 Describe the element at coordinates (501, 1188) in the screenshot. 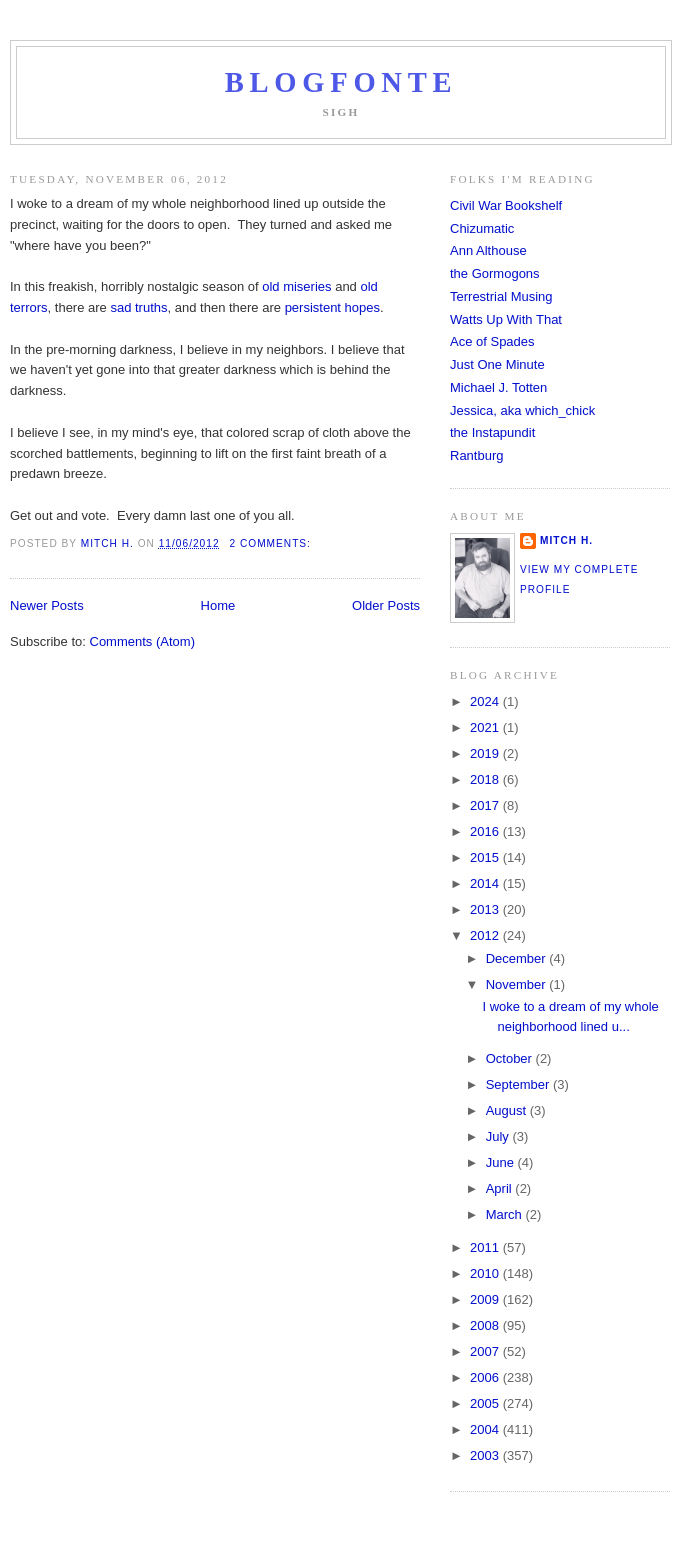

I see `April` at that location.